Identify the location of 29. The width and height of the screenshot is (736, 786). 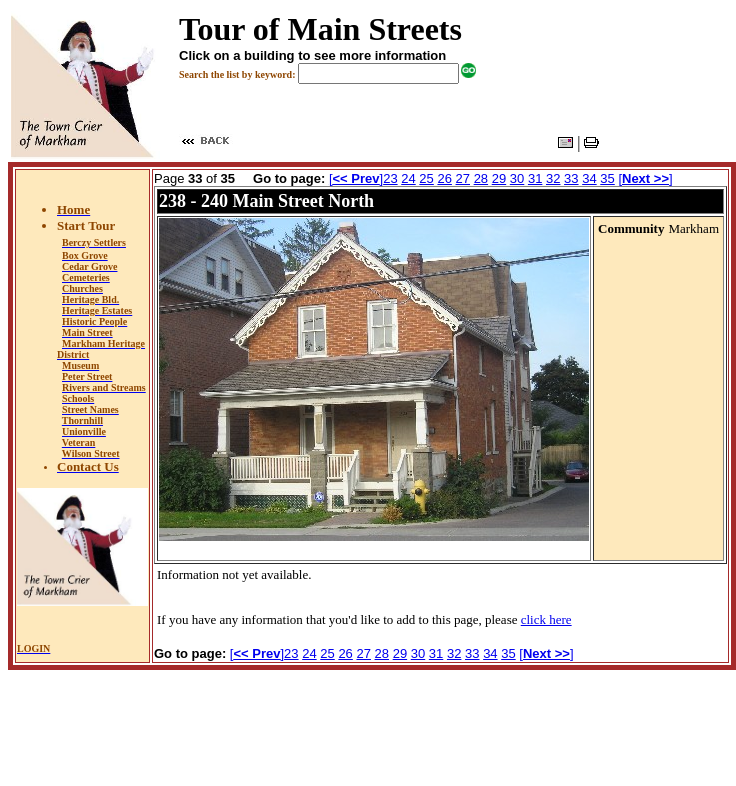
(499, 178).